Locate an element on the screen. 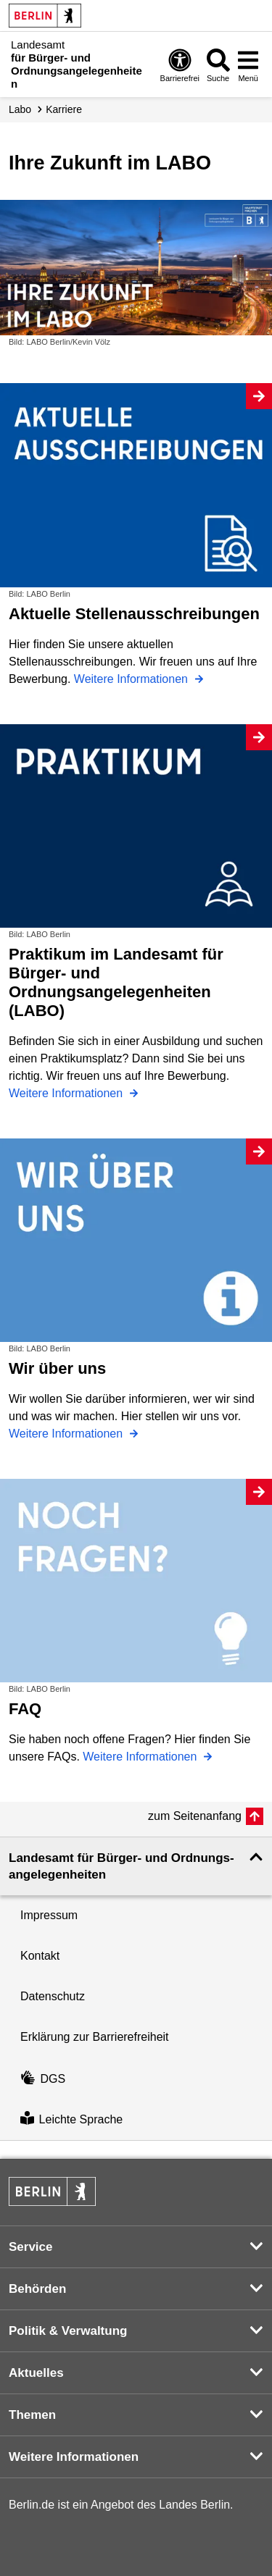 This screenshot has width=272, height=2576. zum Seitenanfang is located at coordinates (195, 1816).